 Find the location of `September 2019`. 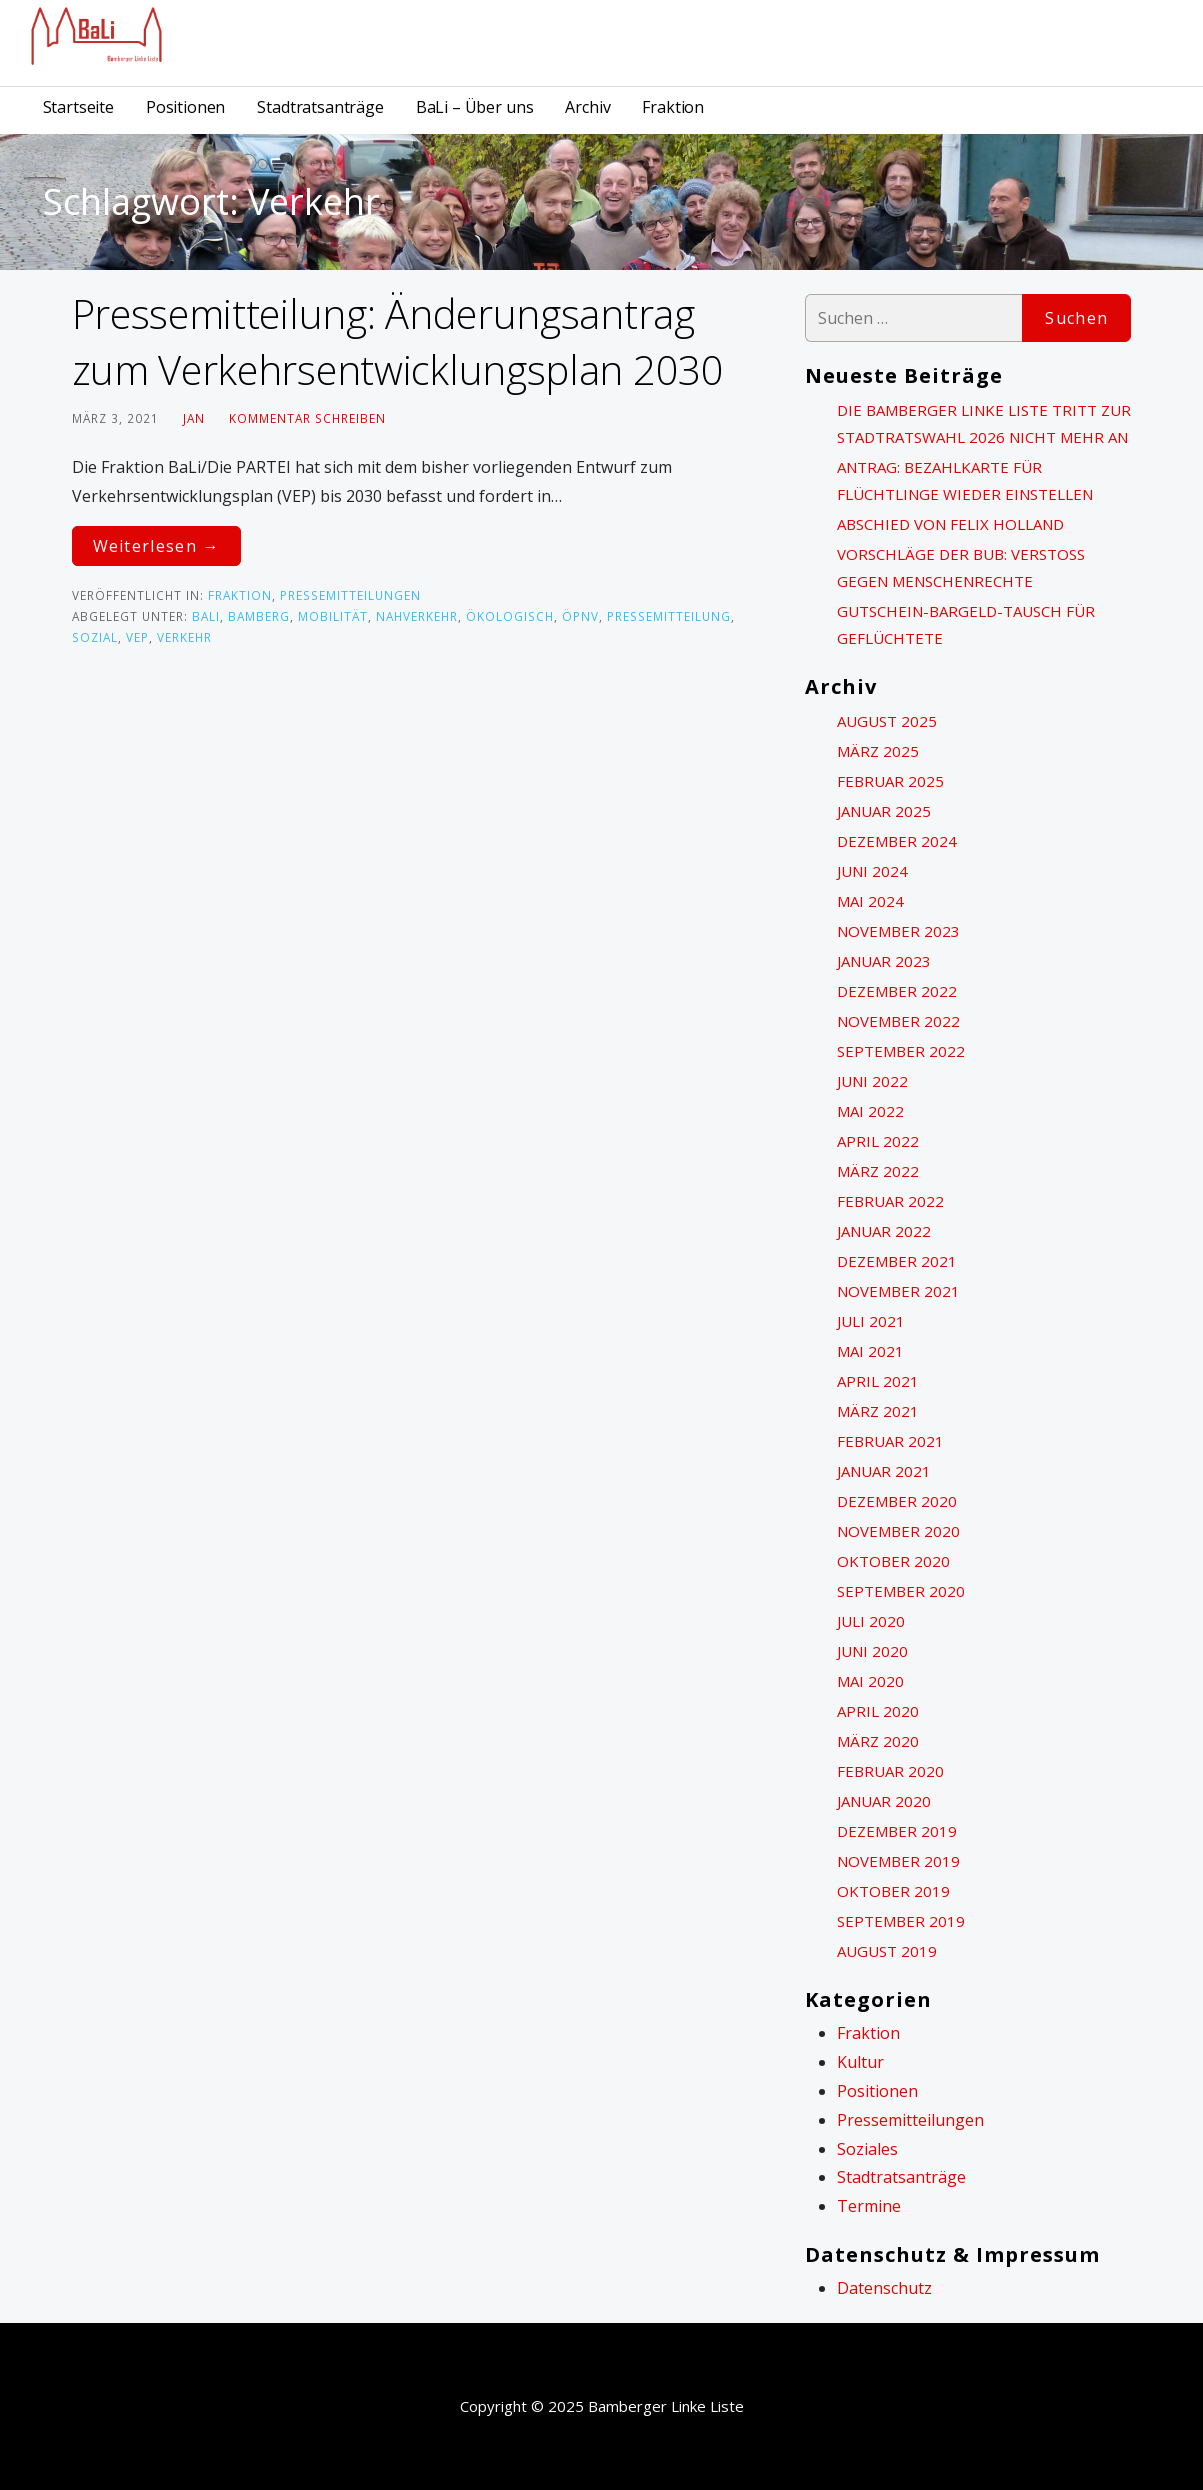

September 2019 is located at coordinates (901, 1921).